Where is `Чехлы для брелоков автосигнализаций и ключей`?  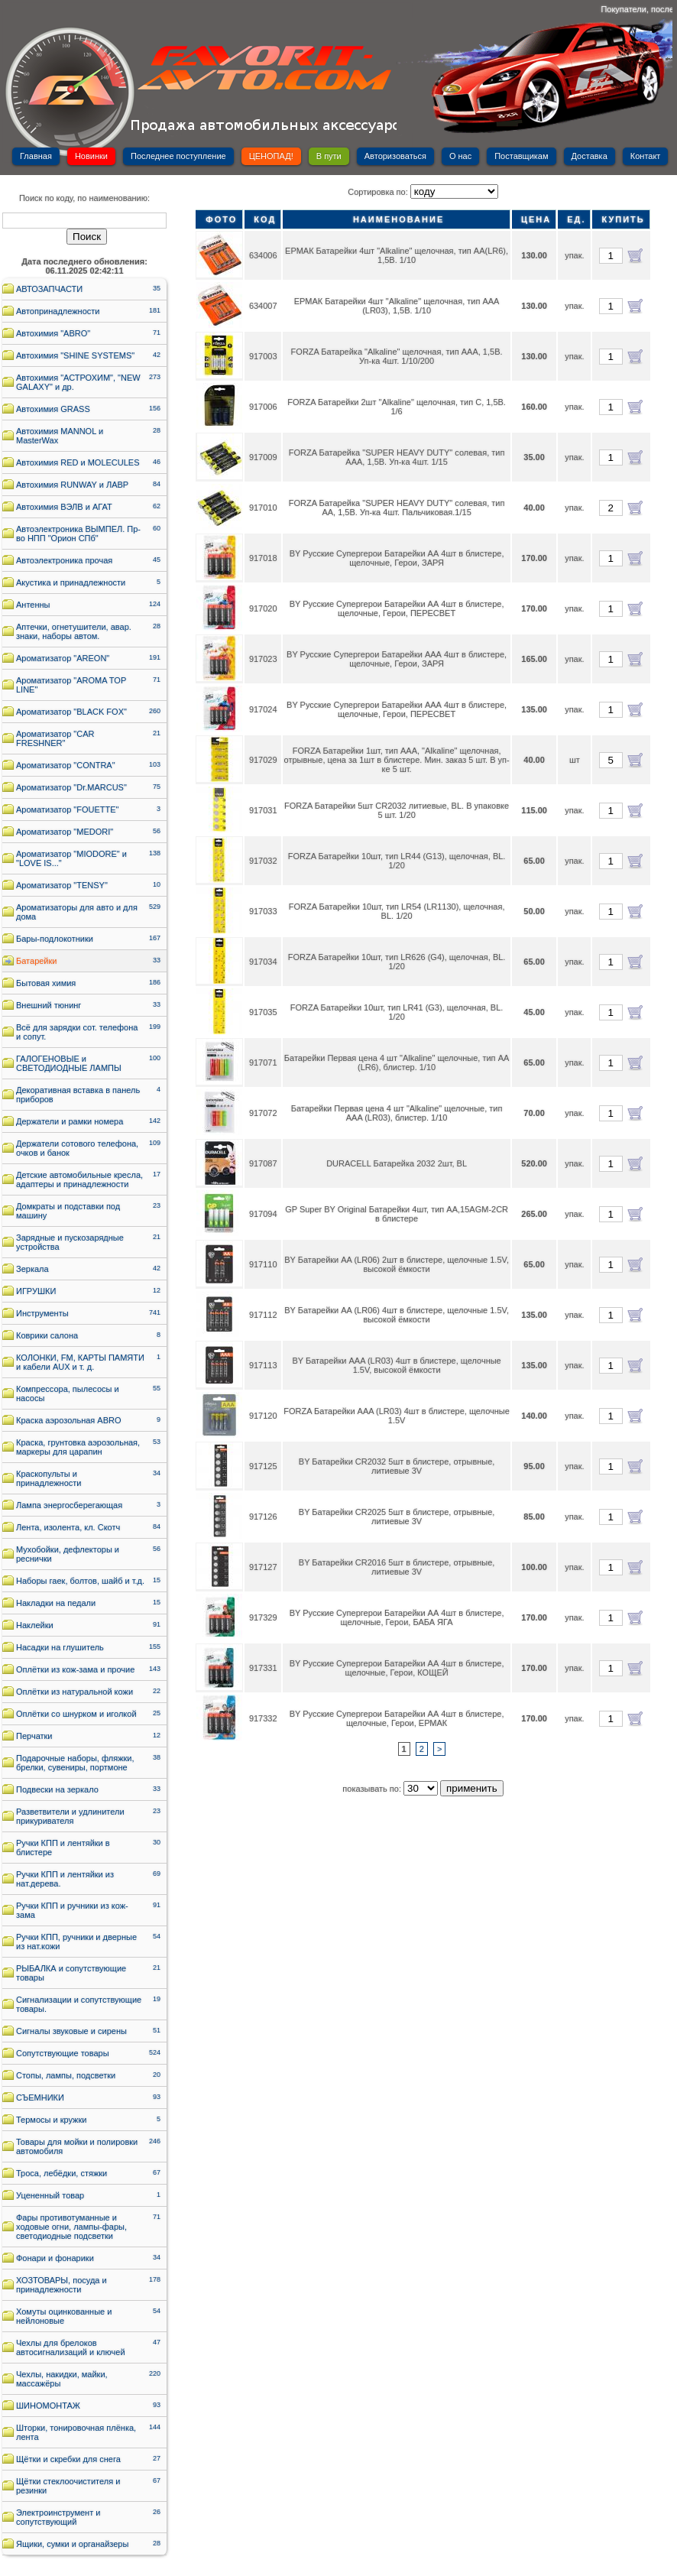
Чехлы для брелоков автосигнализаций и ключей is located at coordinates (70, 2347).